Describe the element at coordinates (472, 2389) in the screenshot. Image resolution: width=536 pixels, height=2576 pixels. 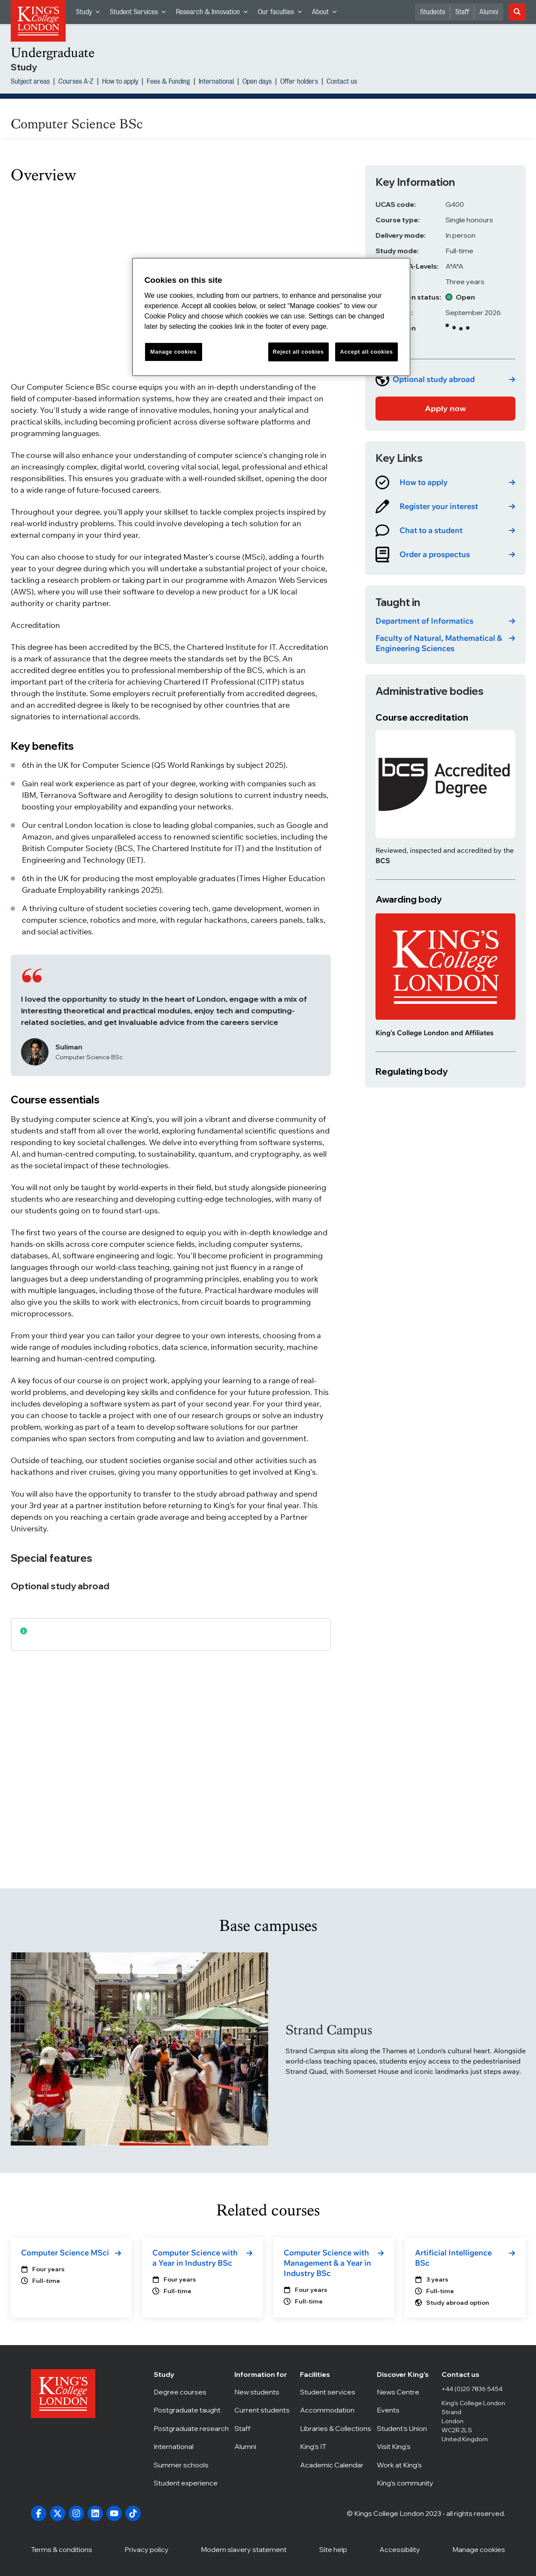
I see `+44 (0)20 7836 5454` at that location.